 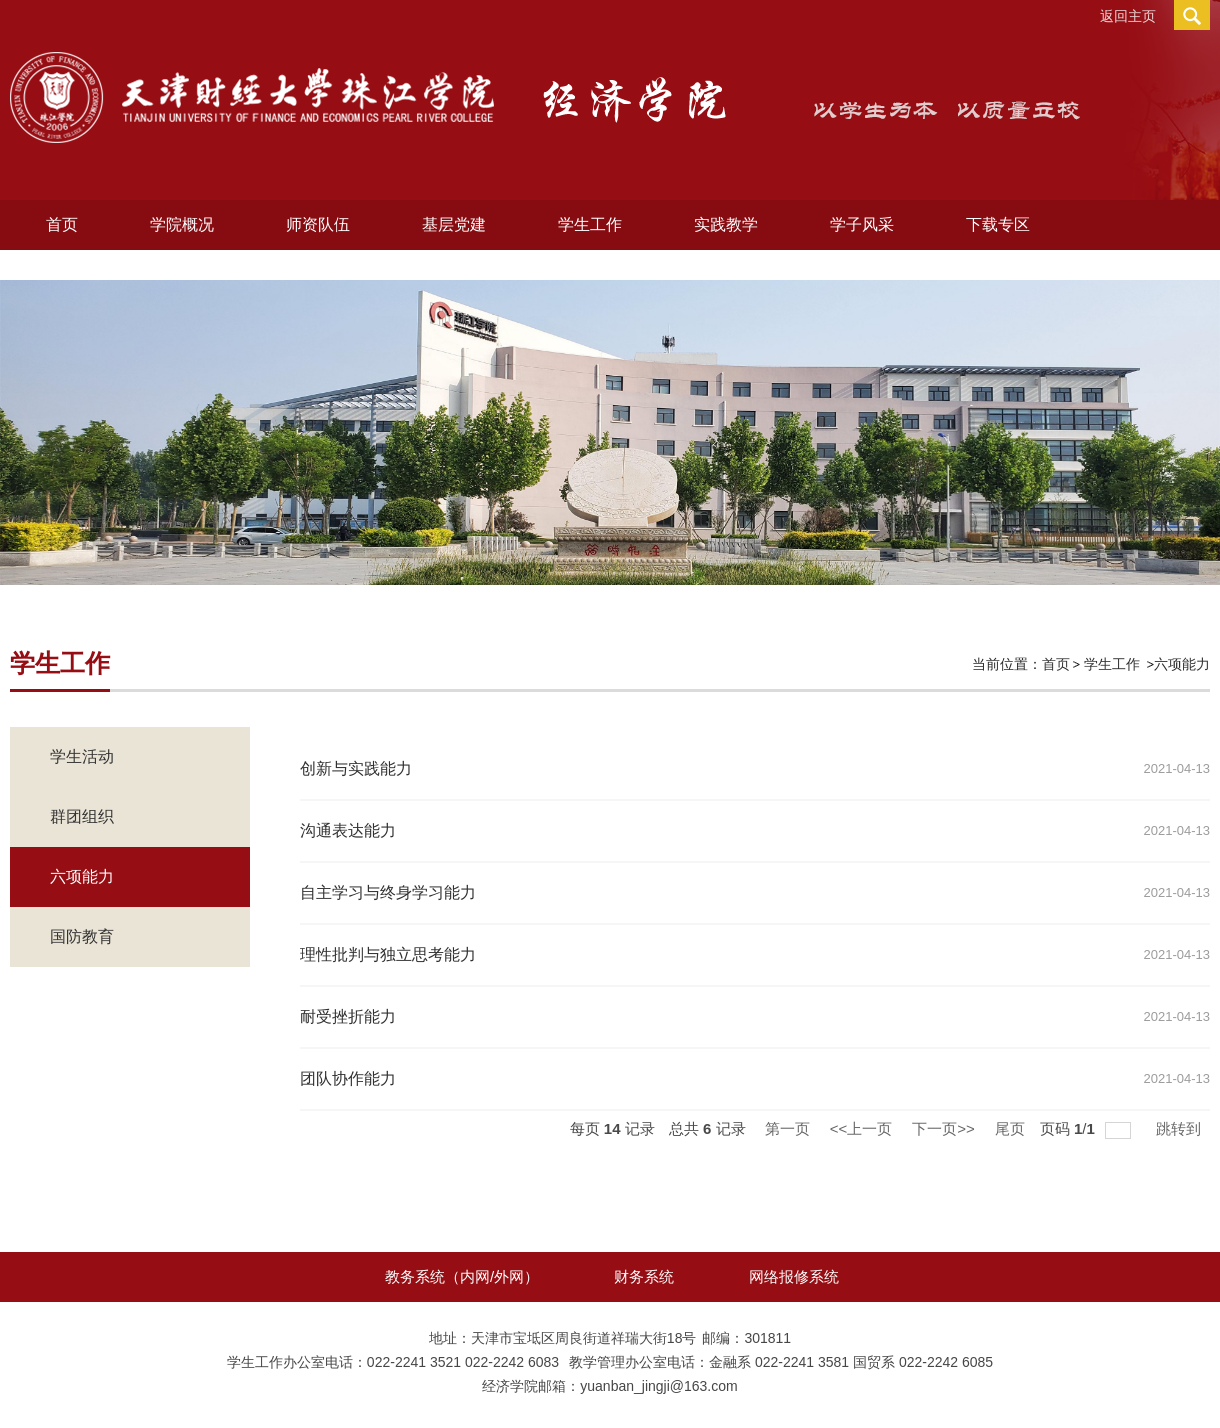 I want to click on 六项能力, so click(x=1182, y=664).